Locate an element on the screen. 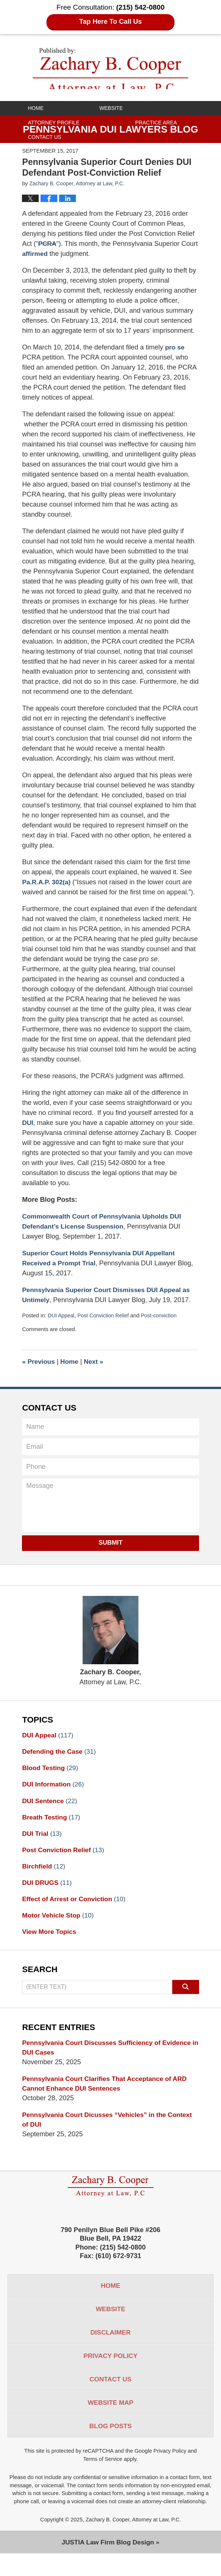 Image resolution: width=221 pixels, height=2576 pixels. Pennsylvania DUI Lawyers Blog is located at coordinates (110, 68).